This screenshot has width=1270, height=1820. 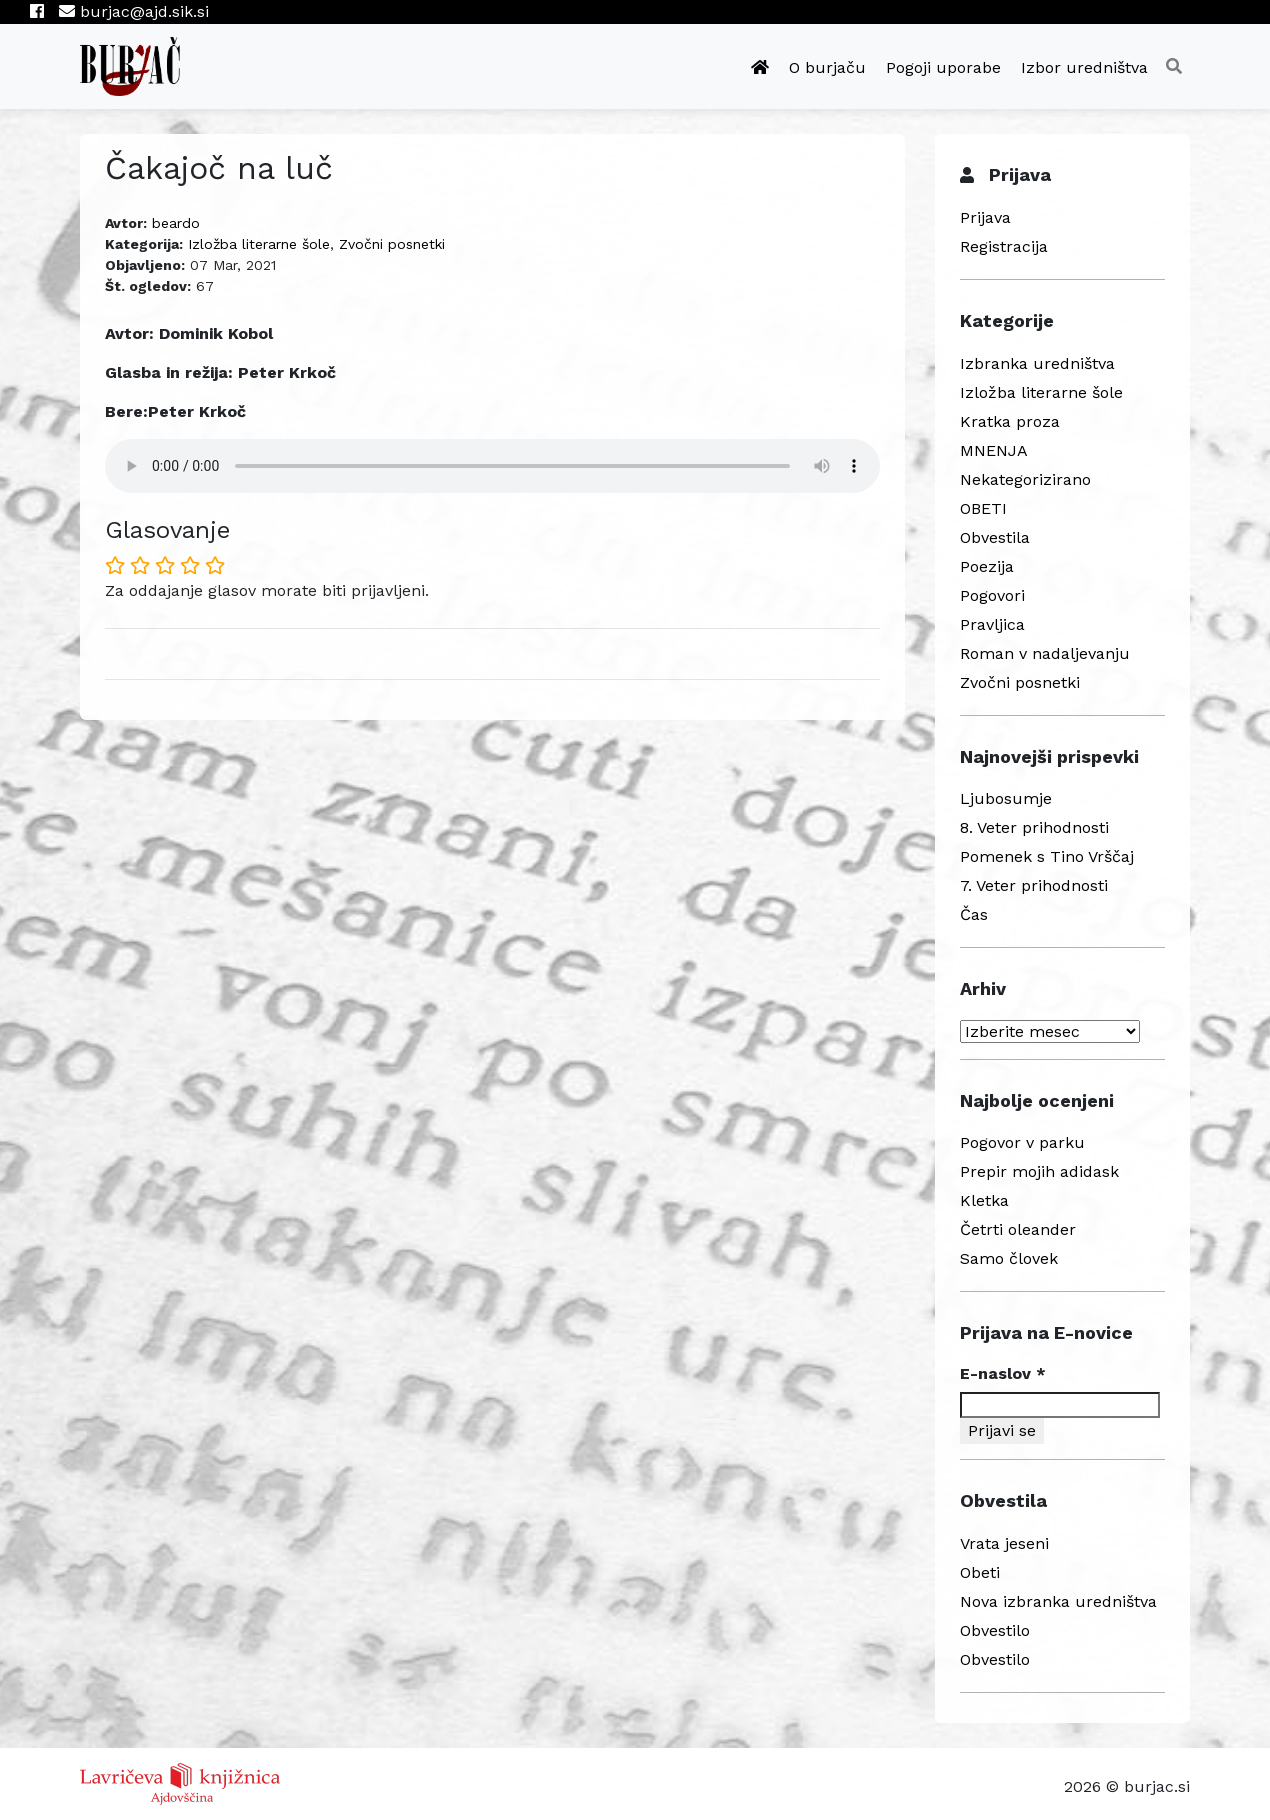 What do you see at coordinates (1009, 1258) in the screenshot?
I see `Samo človek` at bounding box center [1009, 1258].